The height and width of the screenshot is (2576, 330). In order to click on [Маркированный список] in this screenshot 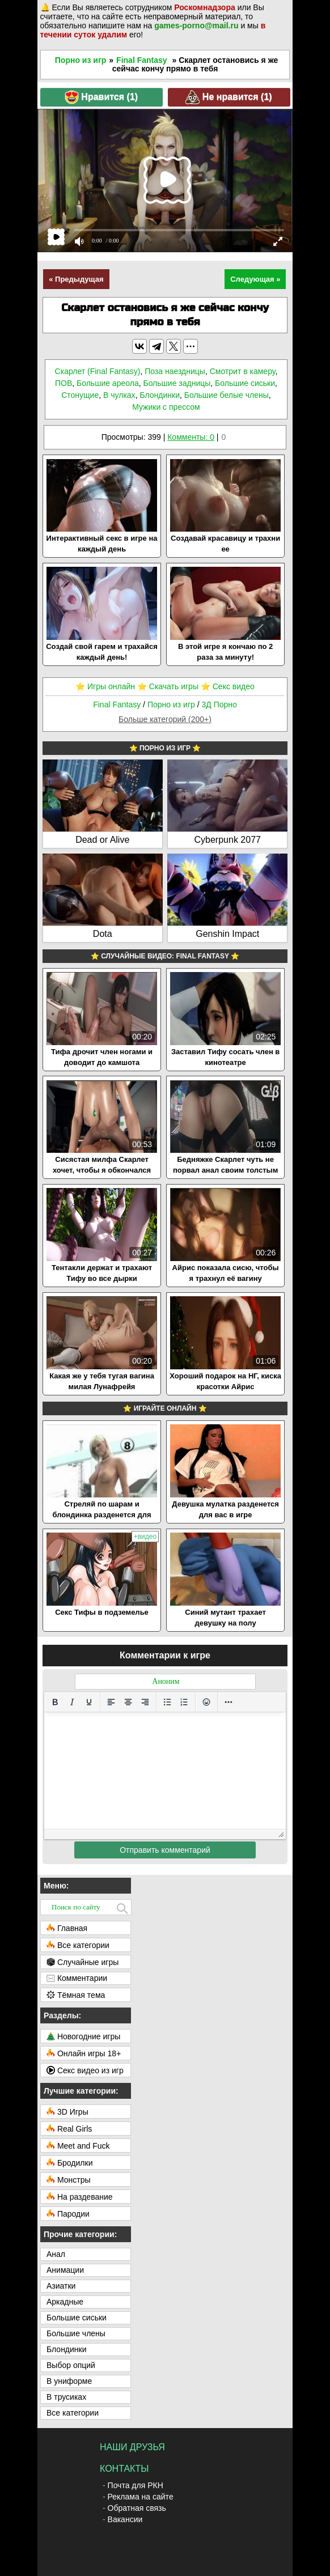, I will do `click(167, 1702)`.